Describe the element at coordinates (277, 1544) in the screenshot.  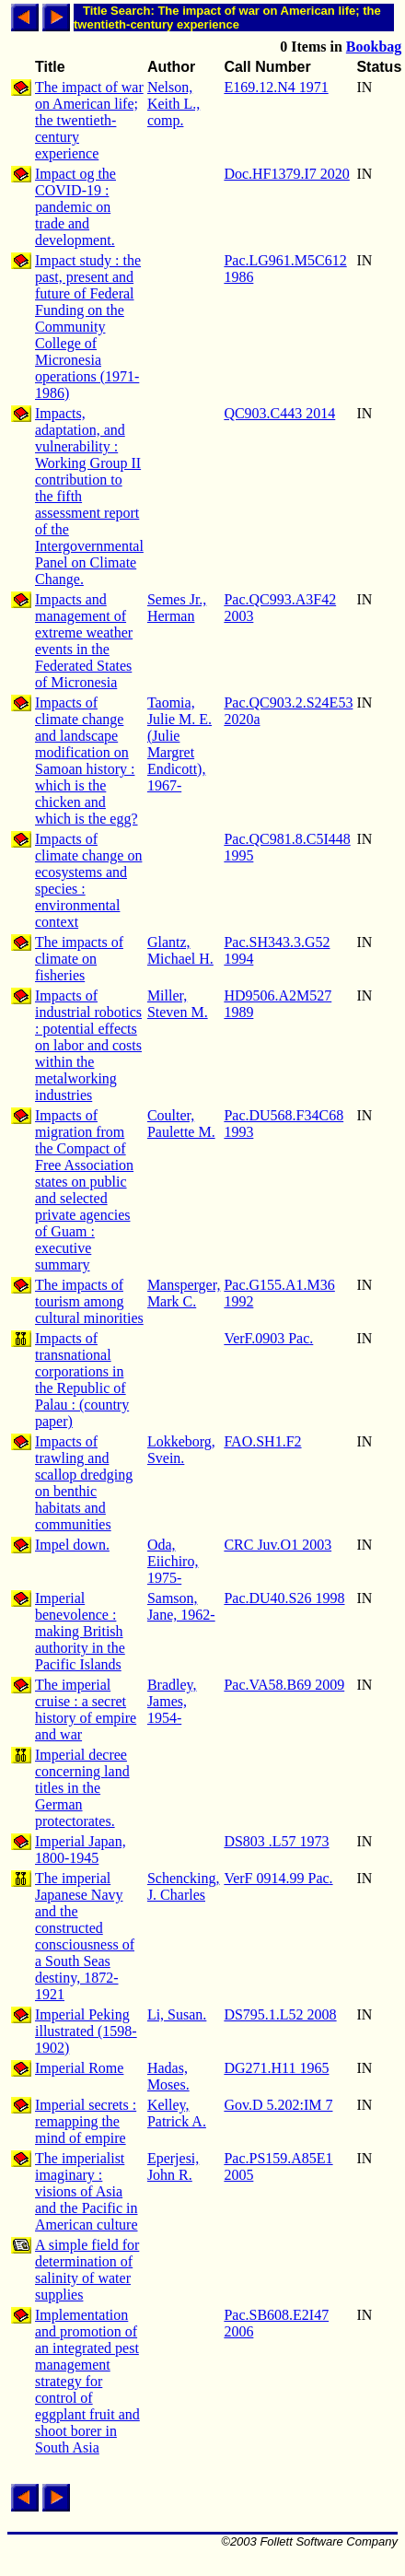
I see `CRC Juv.O1 2003` at that location.